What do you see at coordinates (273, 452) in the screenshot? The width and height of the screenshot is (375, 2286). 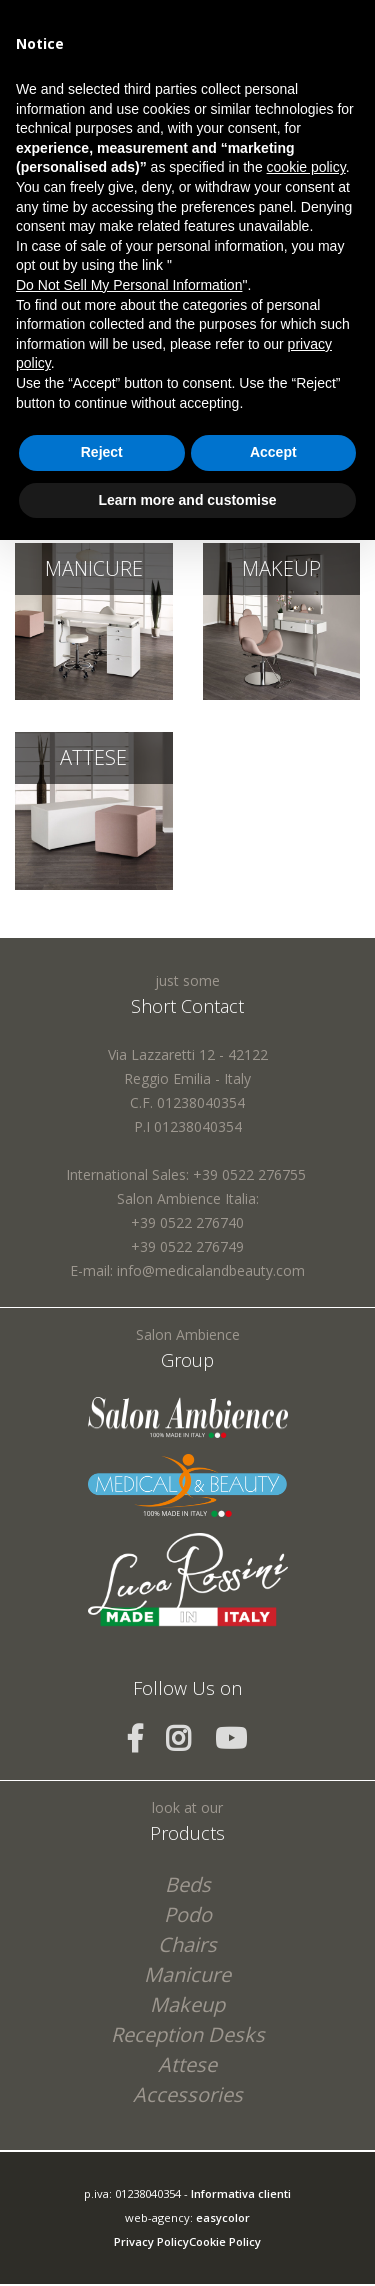 I see `Accept [button]` at bounding box center [273, 452].